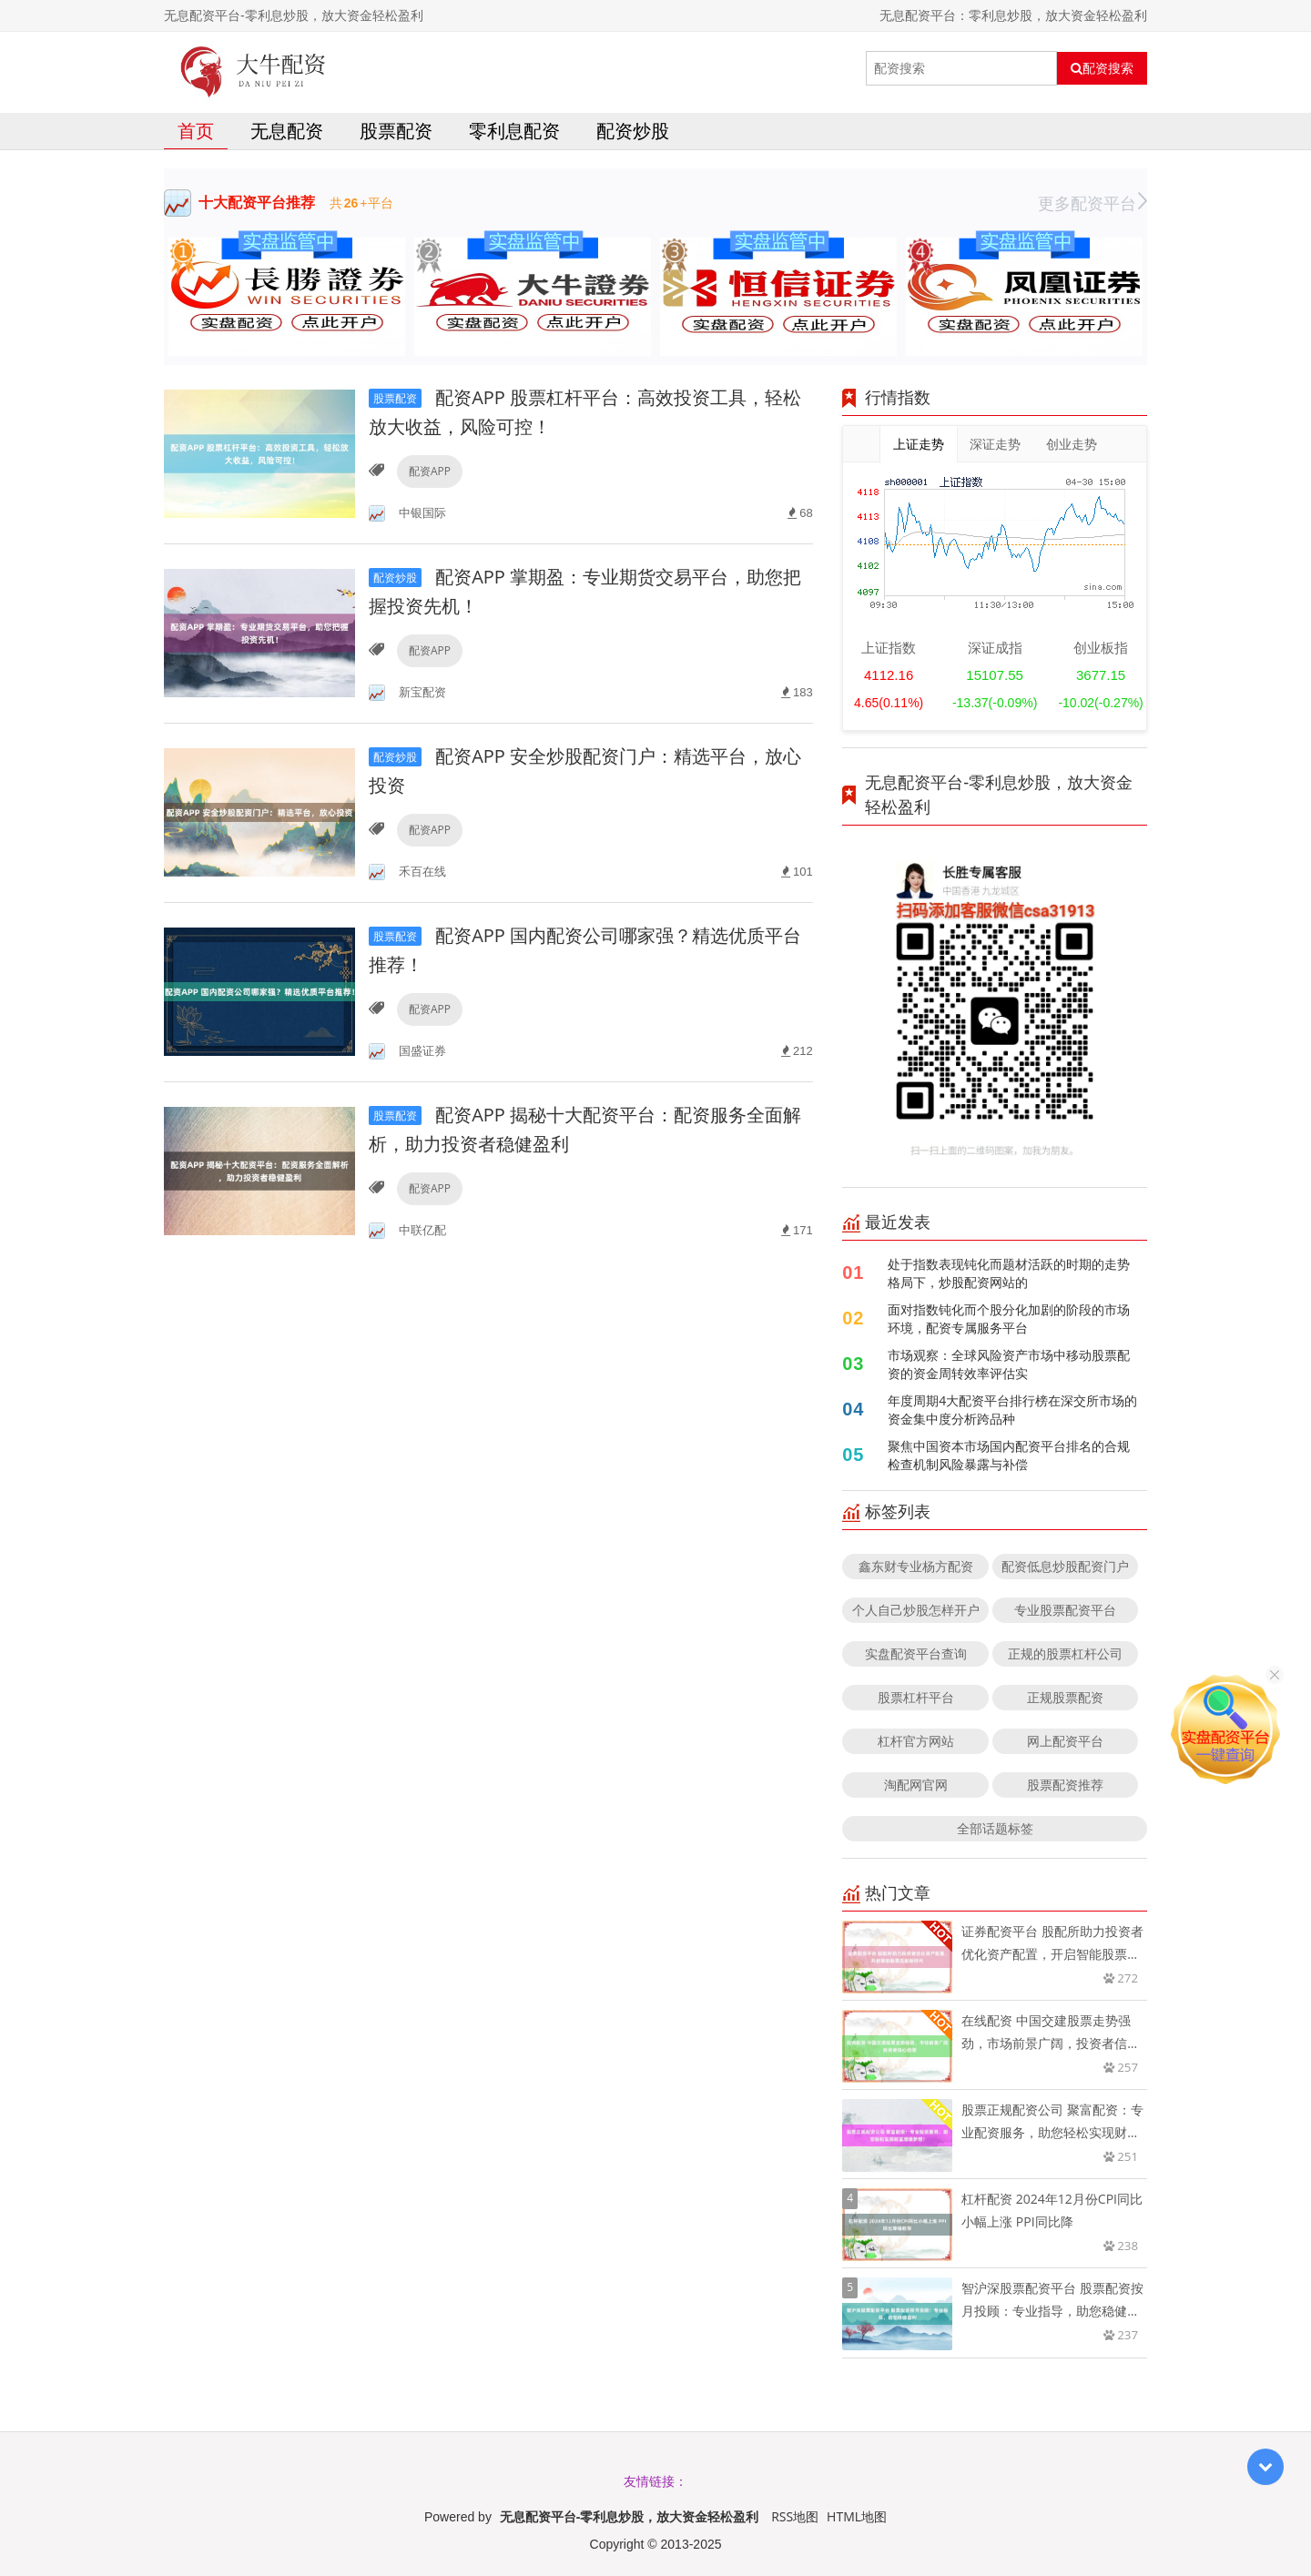 This screenshot has width=1311, height=2576. Describe the element at coordinates (1009, 1318) in the screenshot. I see `面对指数钝化而个股分化加剧的阶段的市场环境，配资专属服务平台` at that location.